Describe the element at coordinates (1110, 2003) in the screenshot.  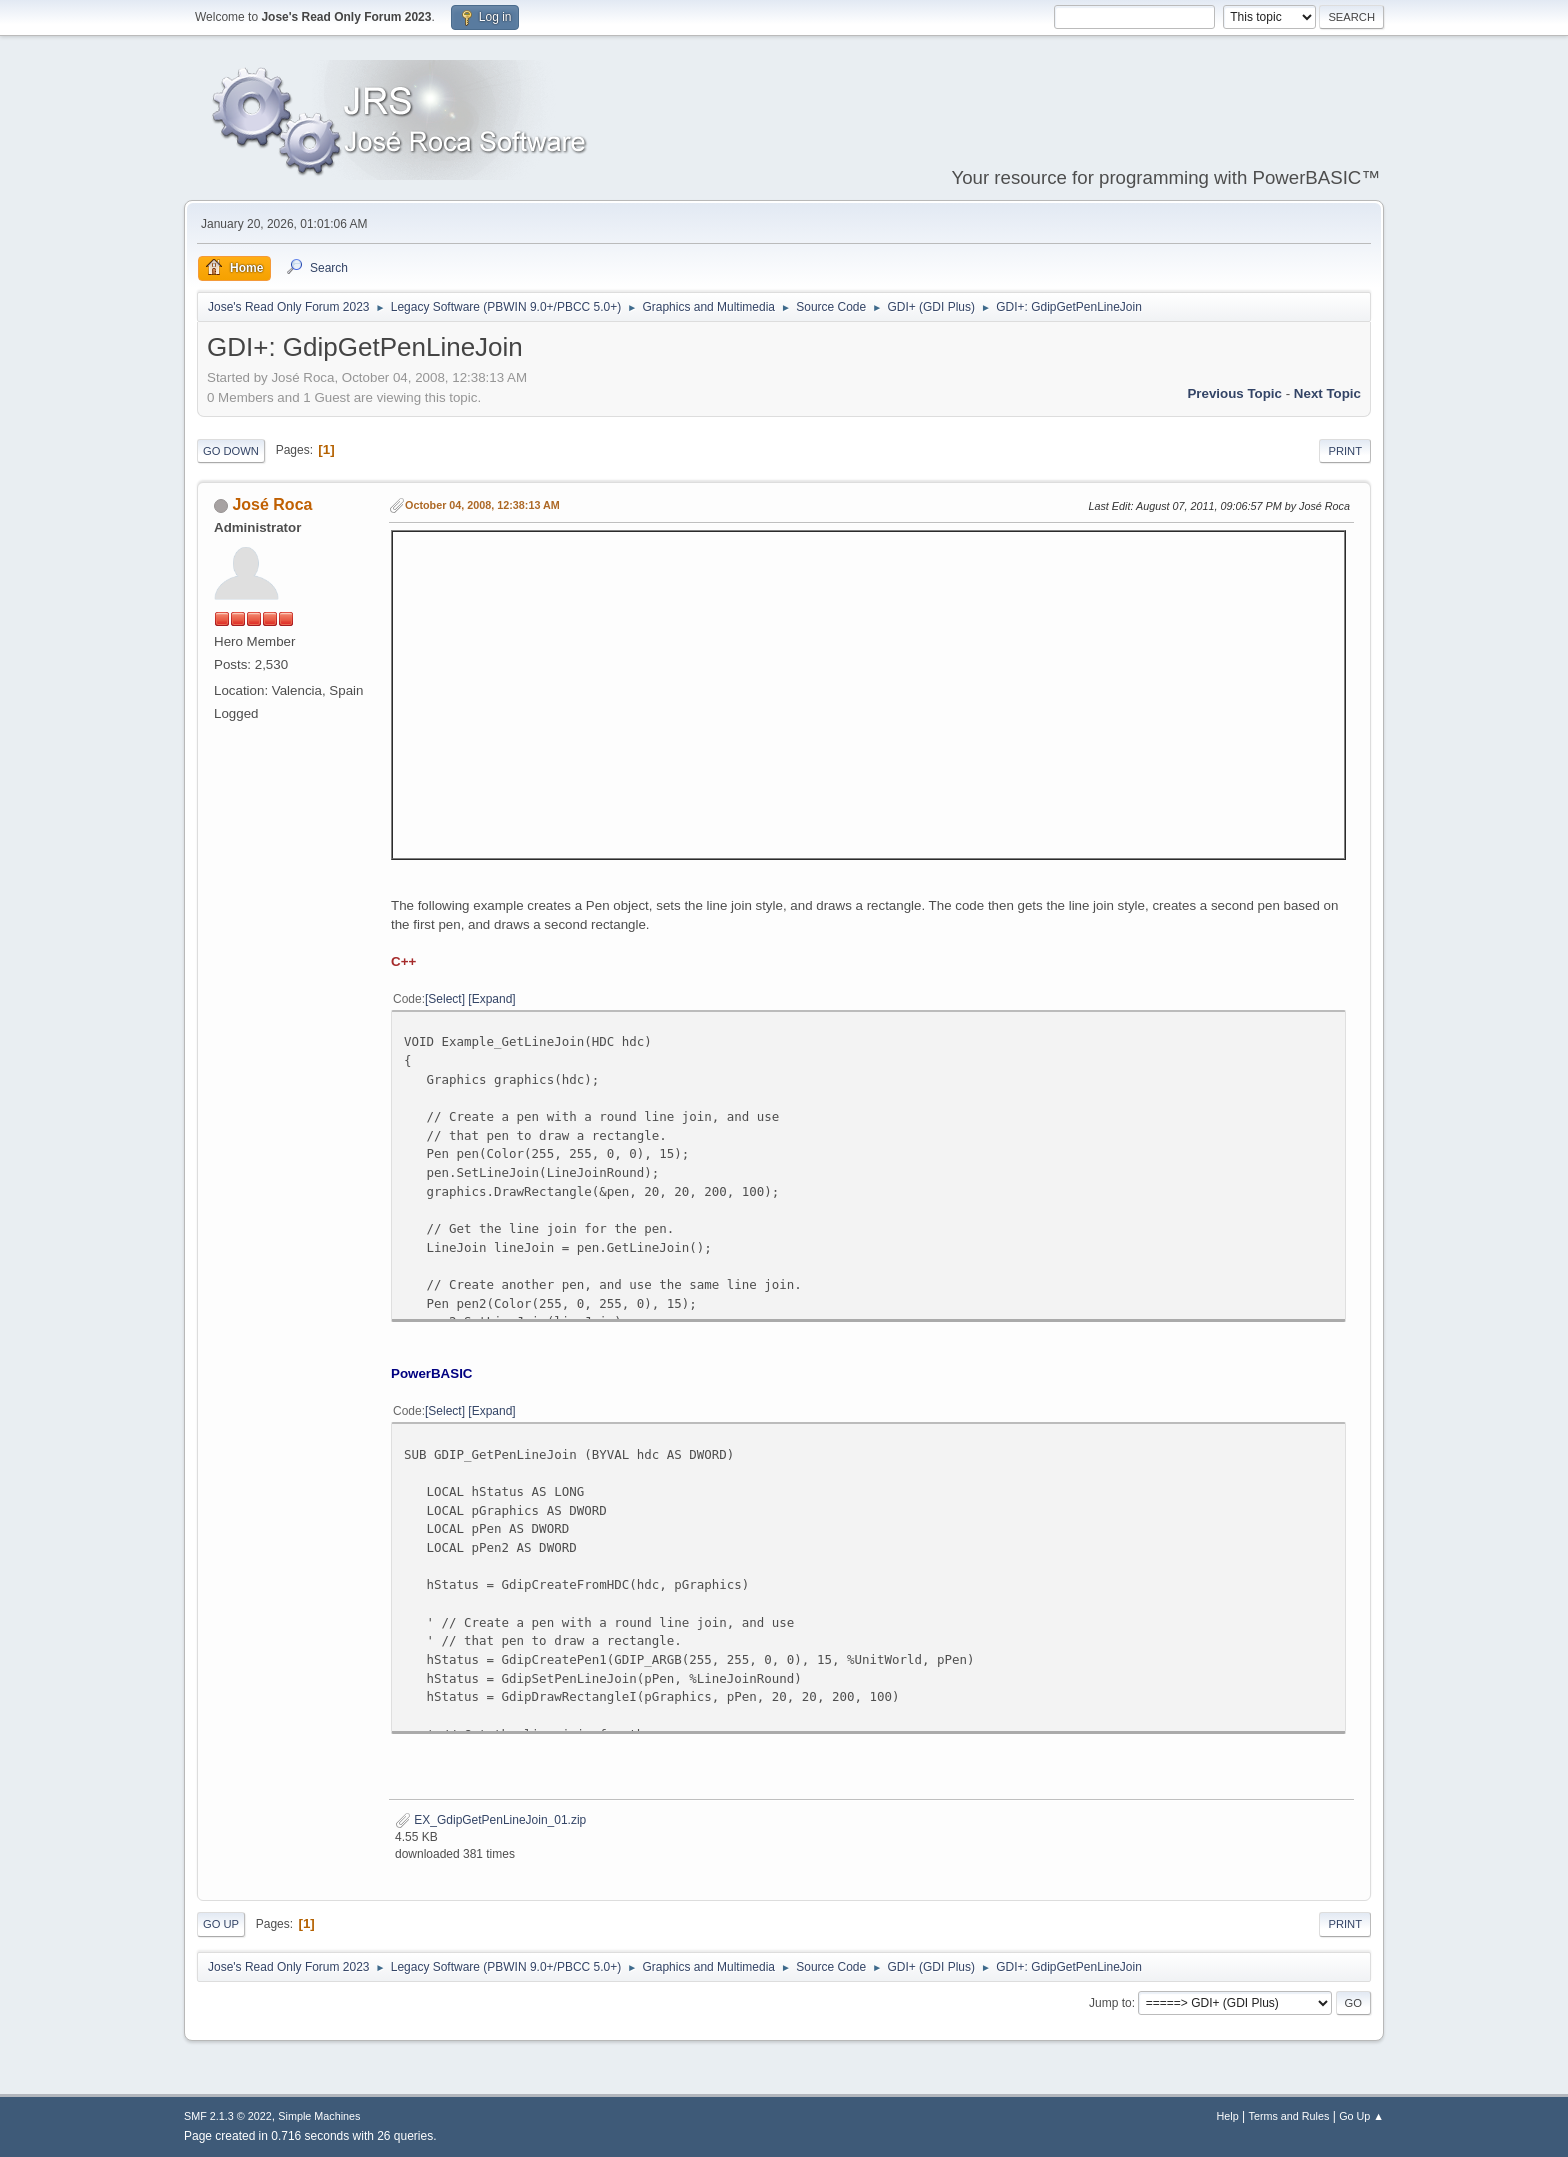
I see `Jump to` at that location.